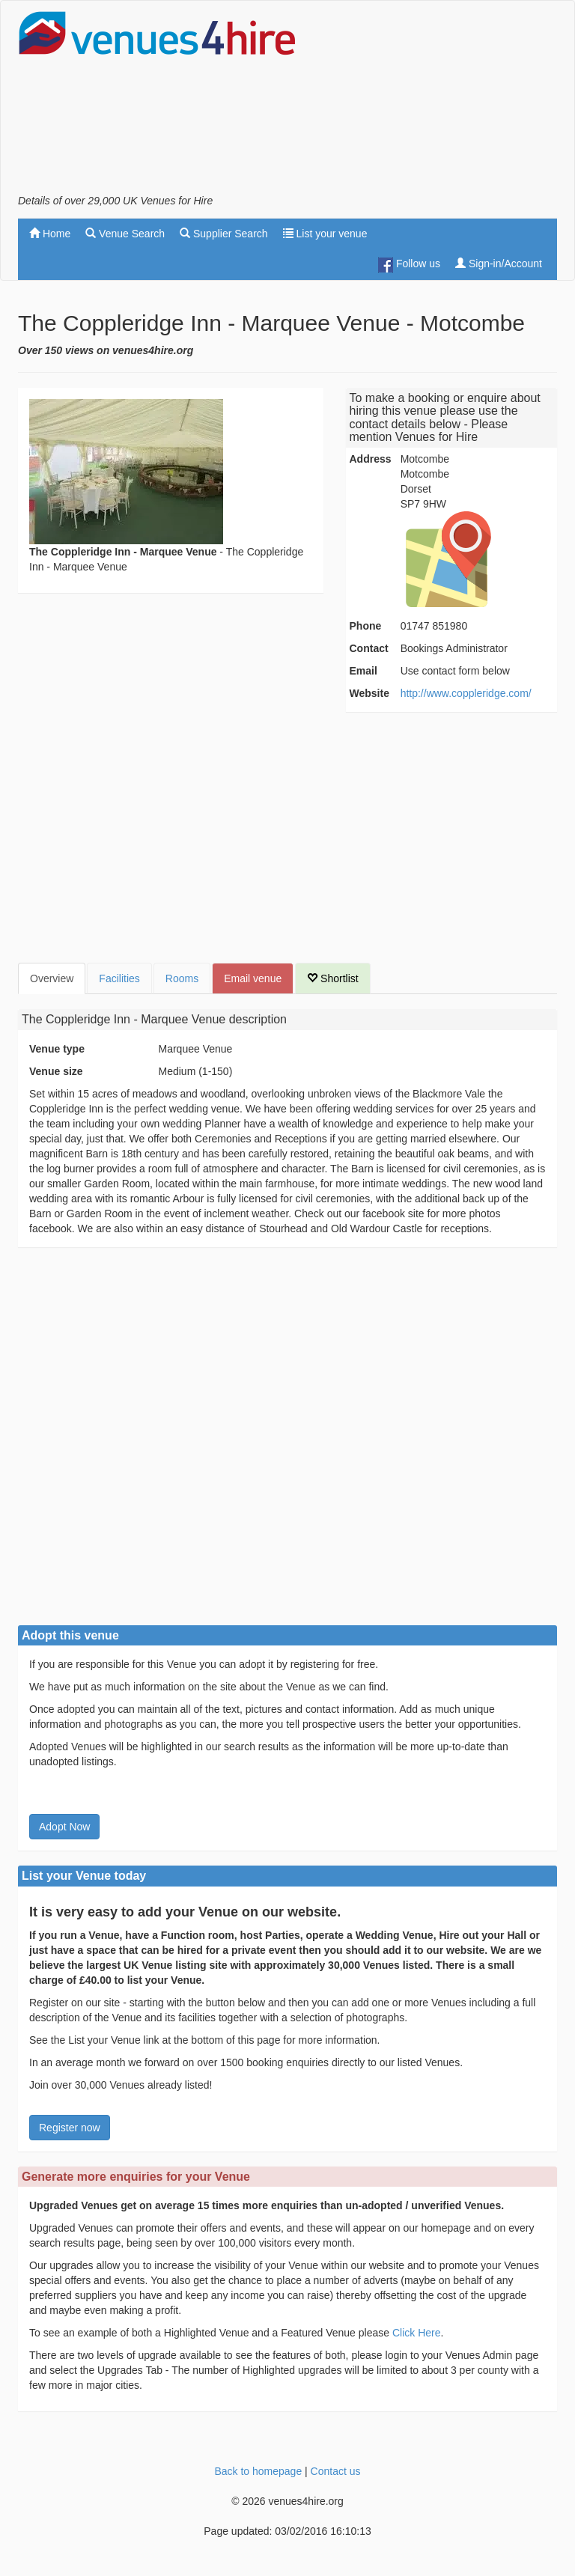 The image size is (575, 2576). I want to click on Contact us, so click(336, 2471).